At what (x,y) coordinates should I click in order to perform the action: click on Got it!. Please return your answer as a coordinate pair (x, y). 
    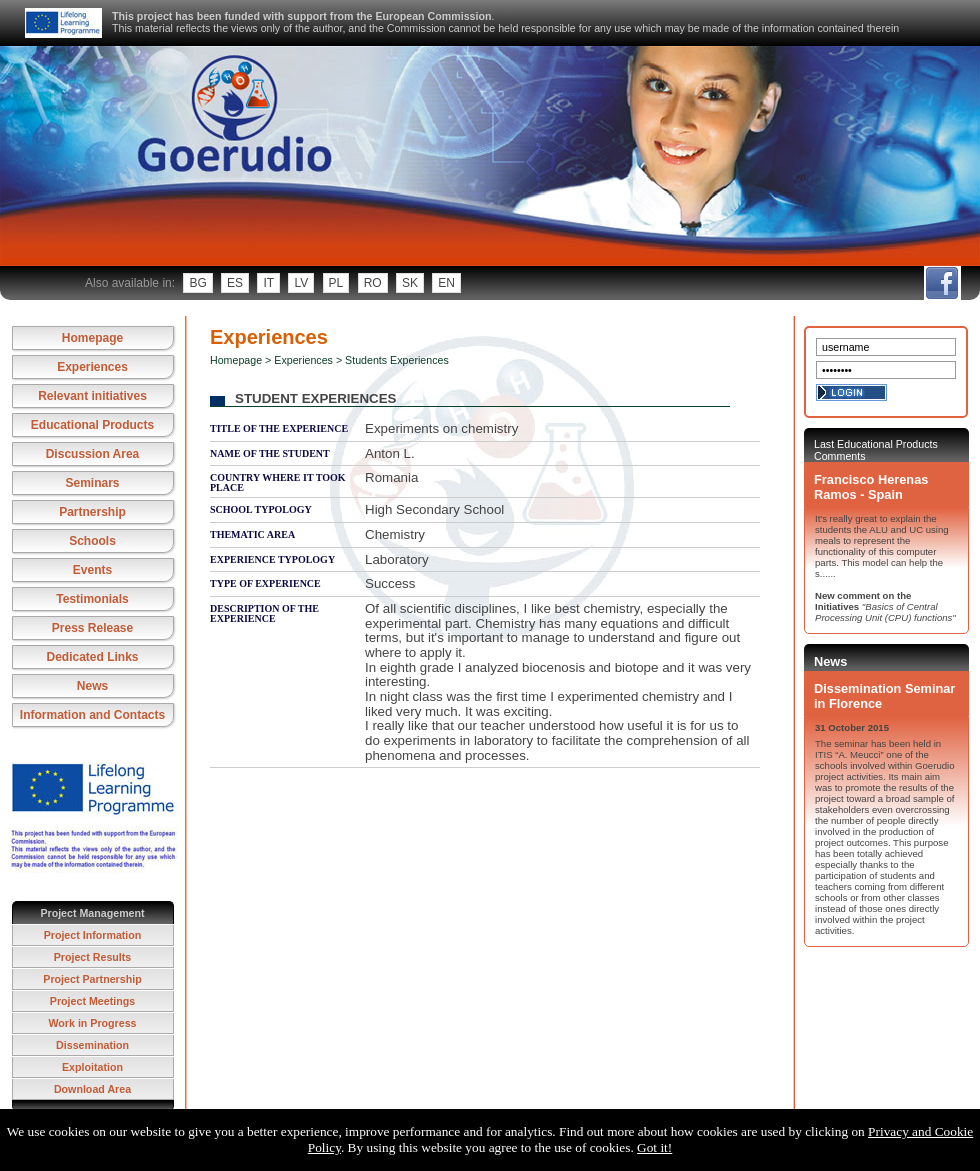
    Looking at the image, I should click on (654, 1147).